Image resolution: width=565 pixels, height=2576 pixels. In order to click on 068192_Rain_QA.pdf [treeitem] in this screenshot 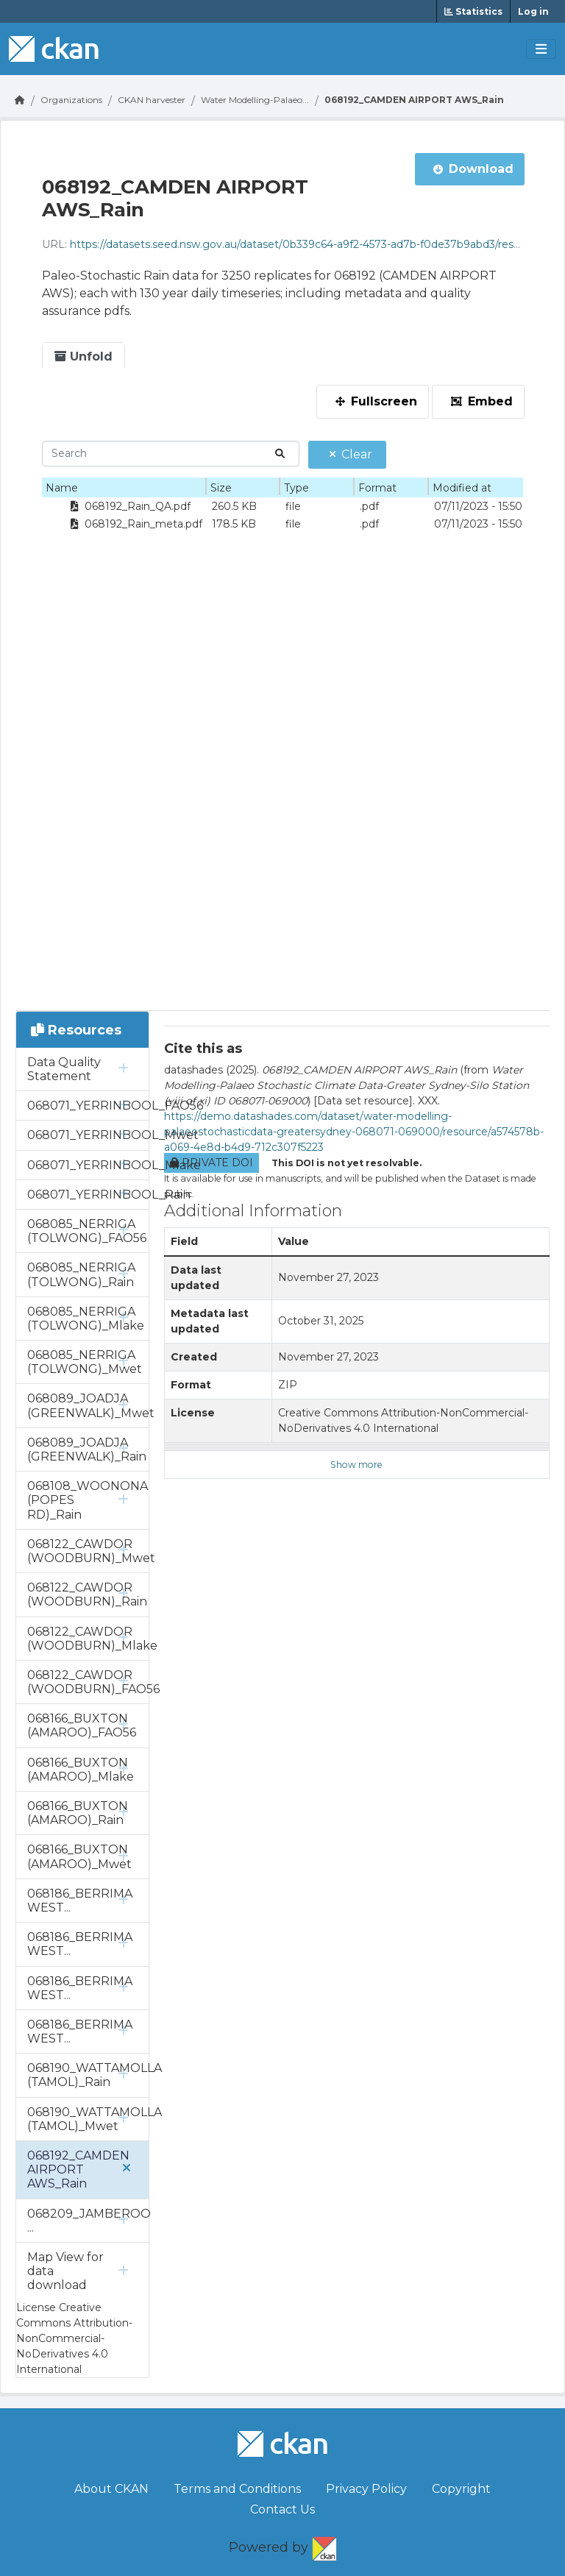, I will do `click(128, 506)`.